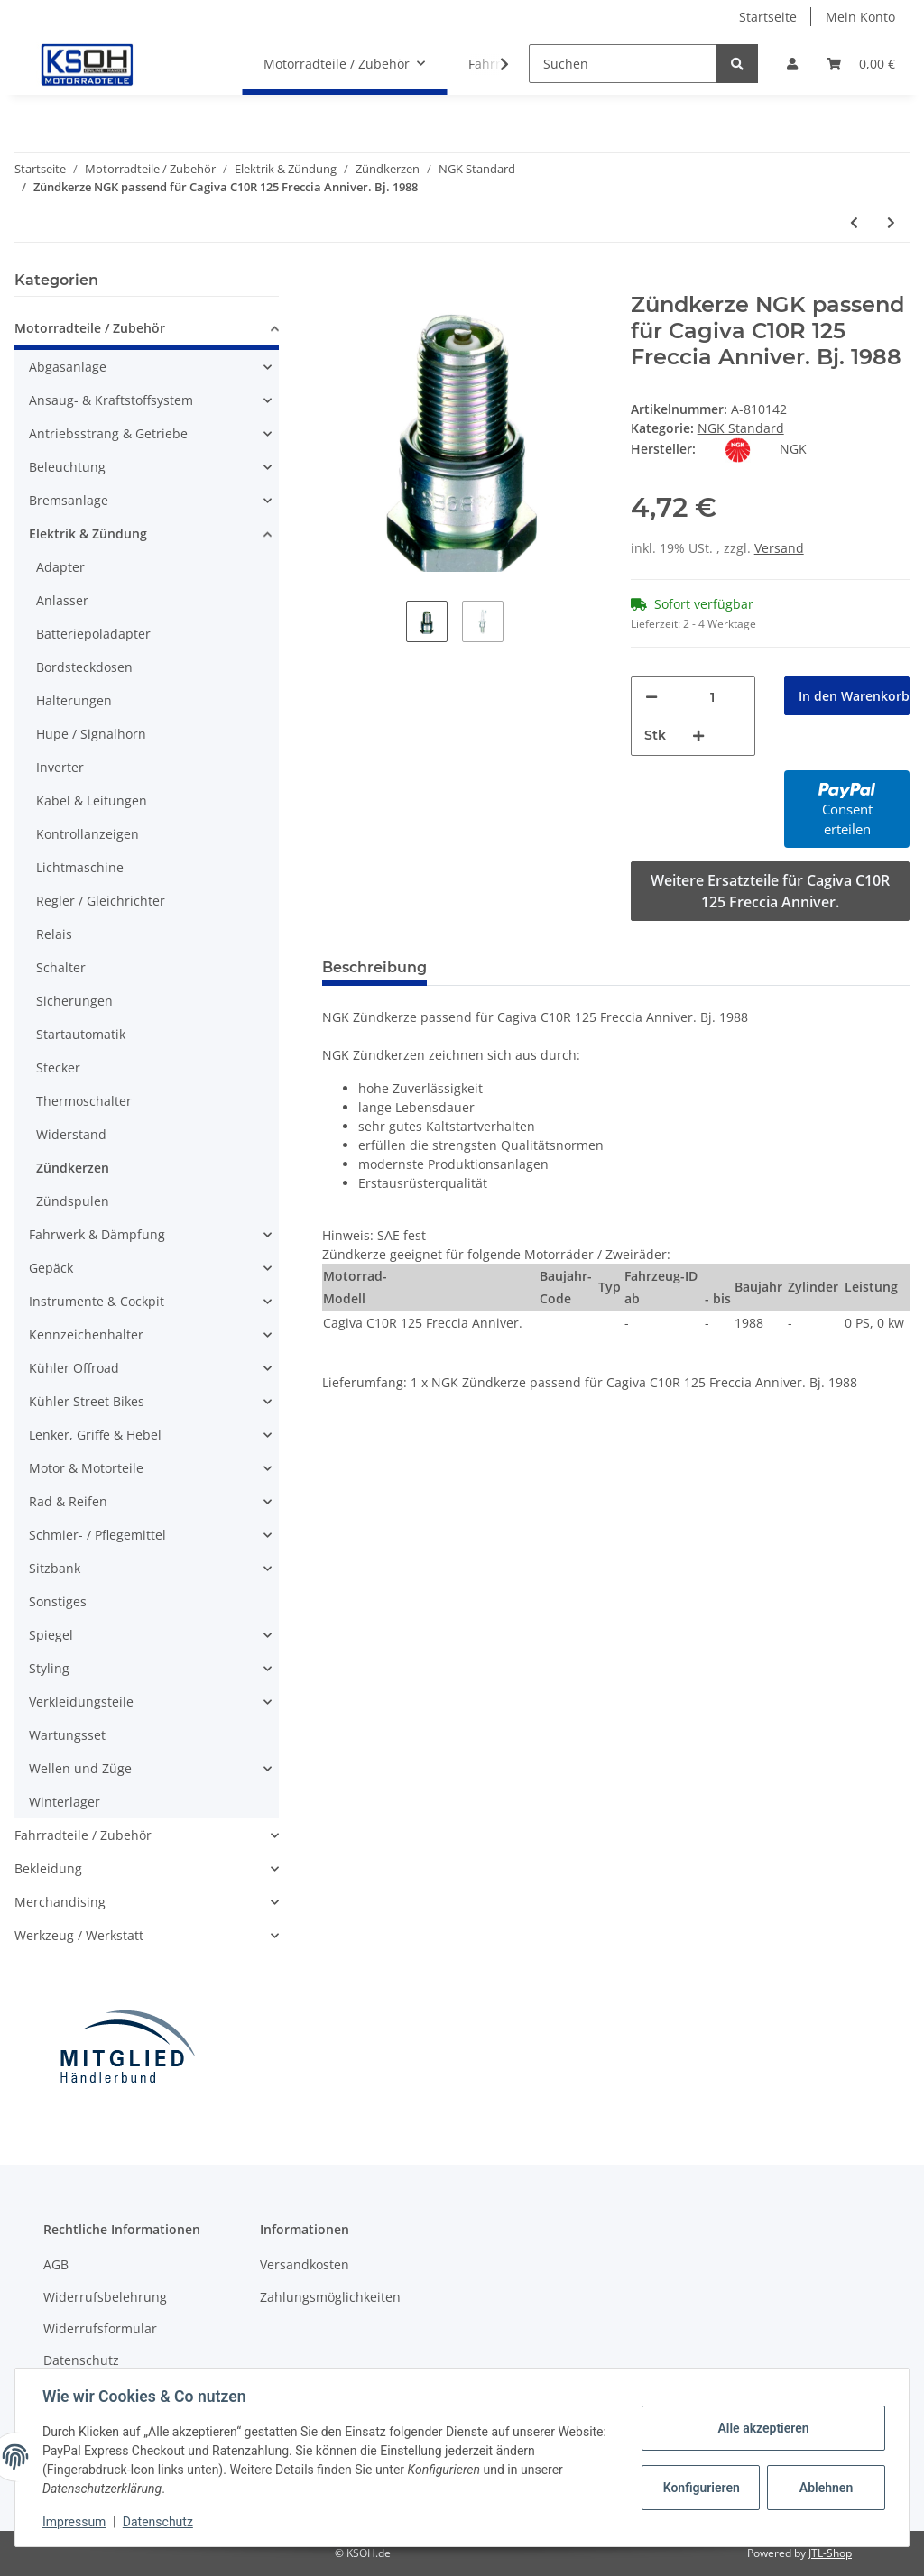 The width and height of the screenshot is (924, 2576). What do you see at coordinates (91, 733) in the screenshot?
I see `Hupe / Signalhorn` at bounding box center [91, 733].